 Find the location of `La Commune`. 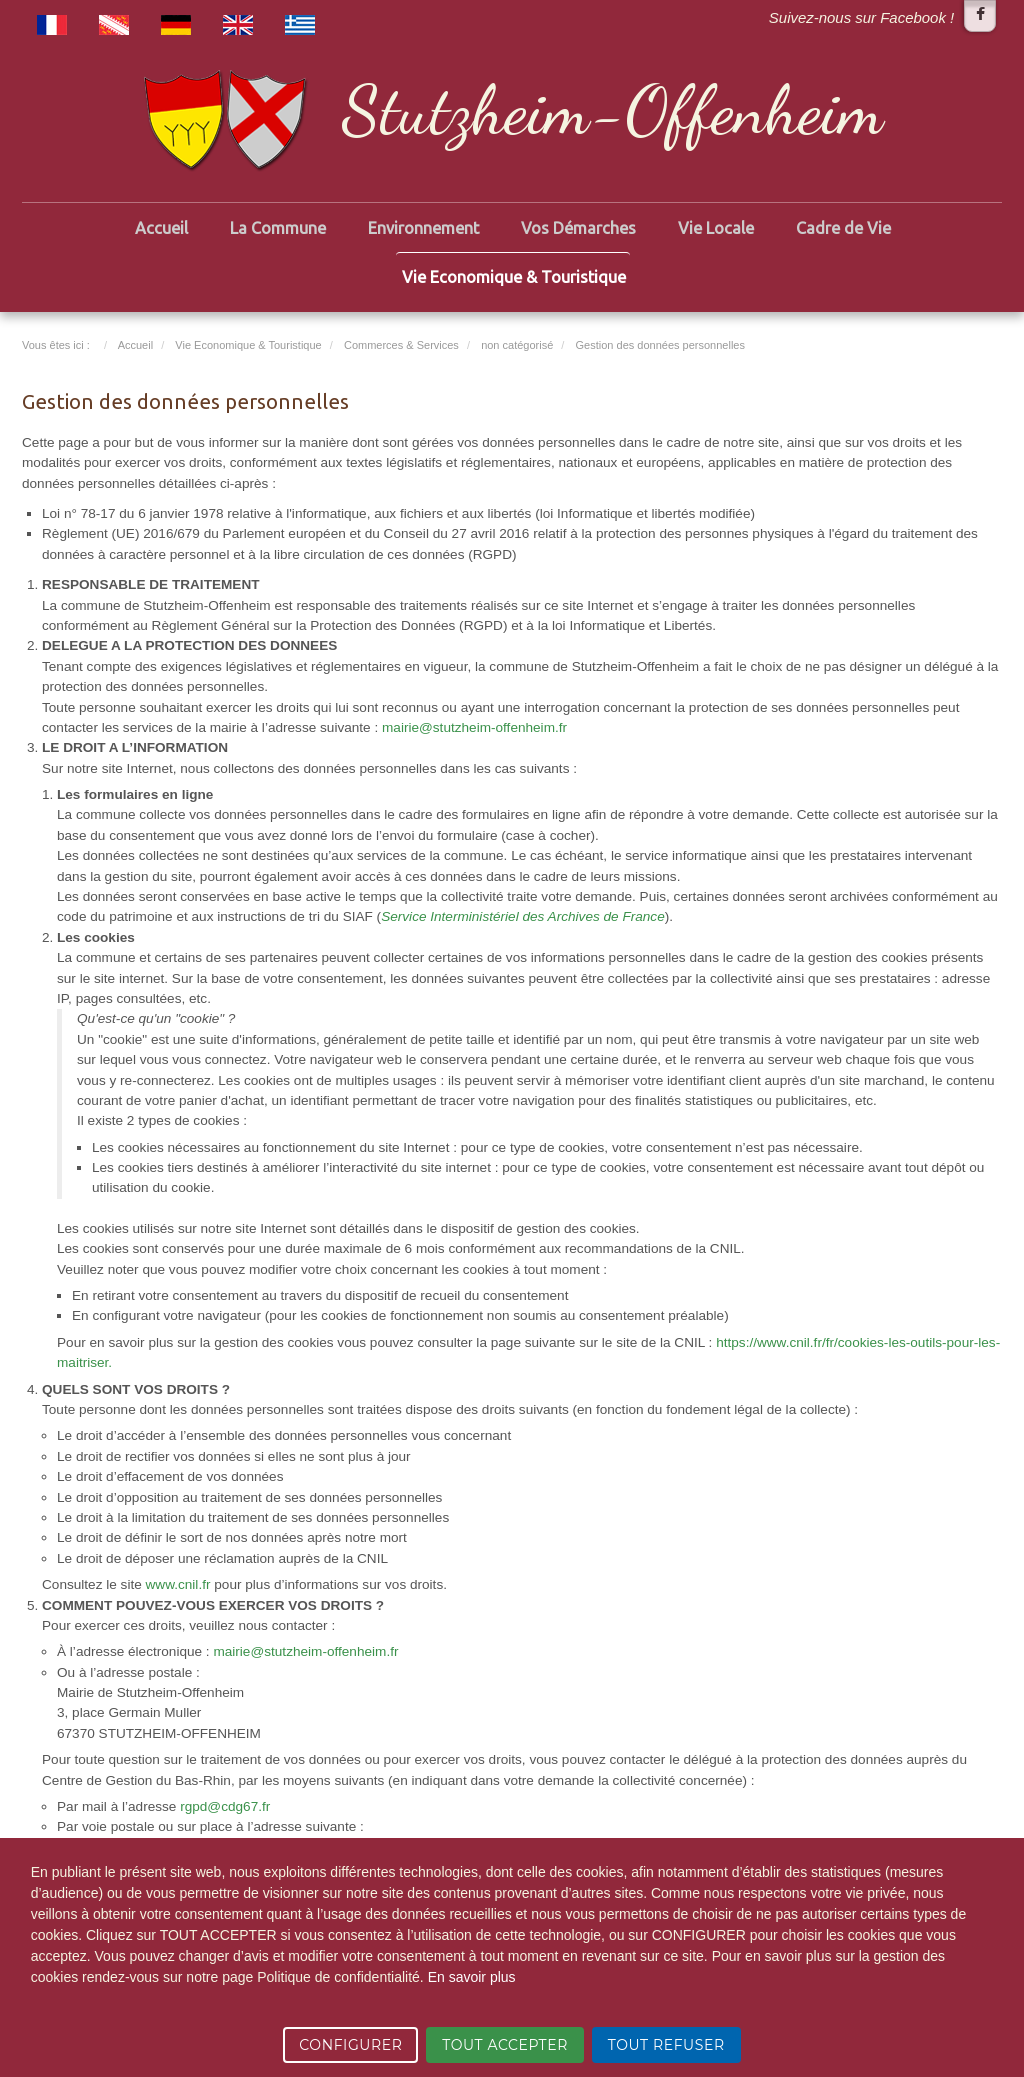

La Commune is located at coordinates (278, 228).